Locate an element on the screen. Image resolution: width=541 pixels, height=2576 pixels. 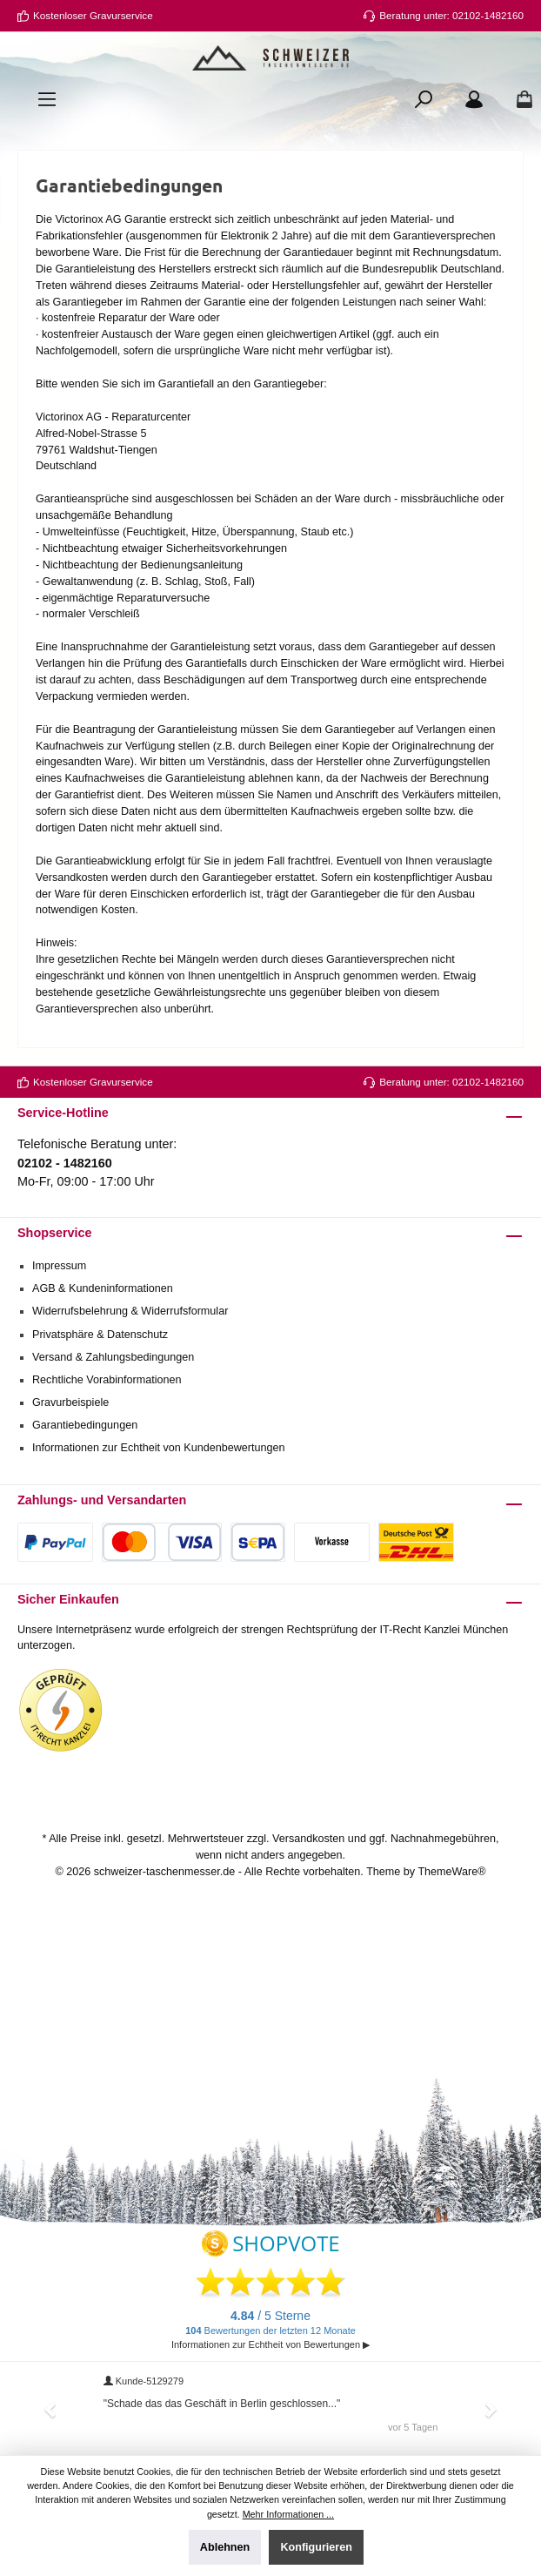
Konfigurieren is located at coordinates (316, 2547).